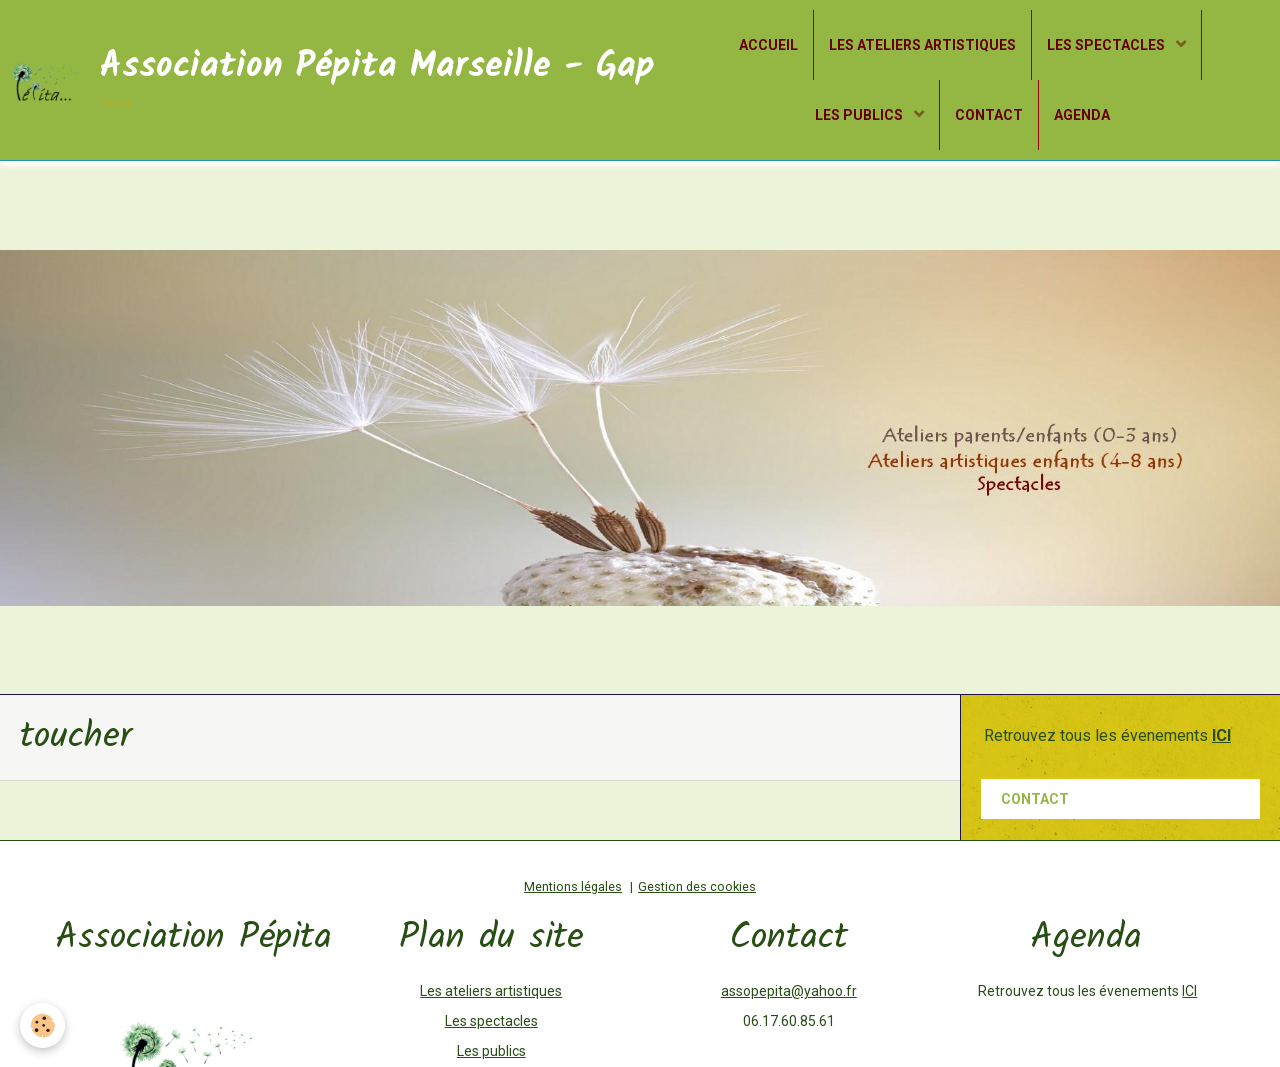  Describe the element at coordinates (491, 1051) in the screenshot. I see `Les publics` at that location.